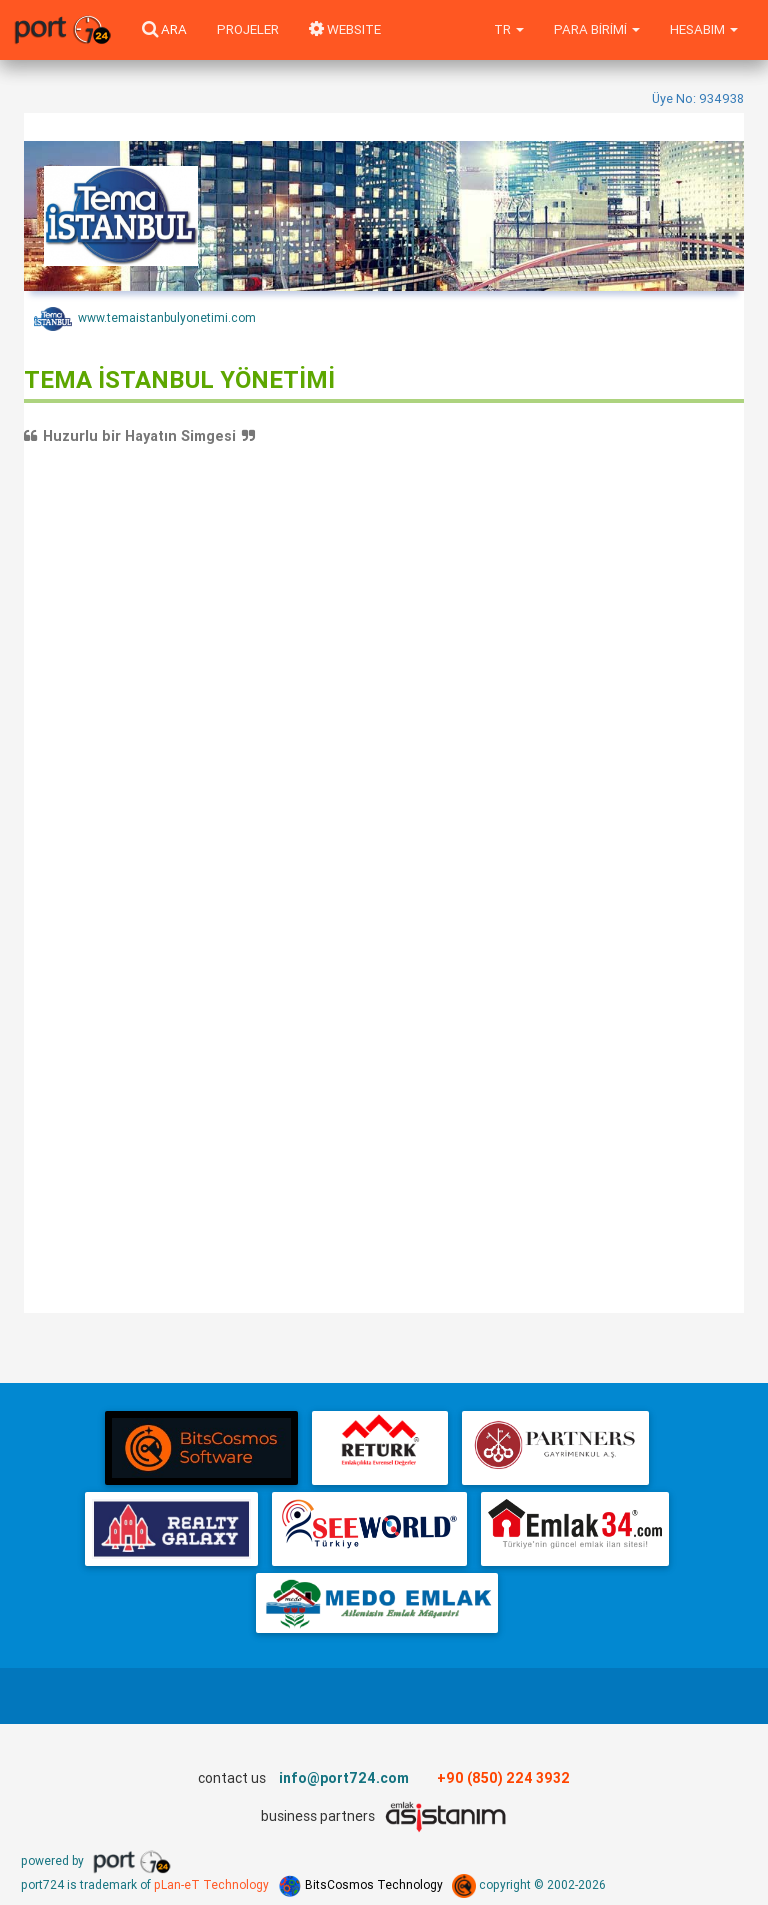 This screenshot has width=768, height=1905. What do you see at coordinates (344, 1778) in the screenshot?
I see `info@port724.com` at bounding box center [344, 1778].